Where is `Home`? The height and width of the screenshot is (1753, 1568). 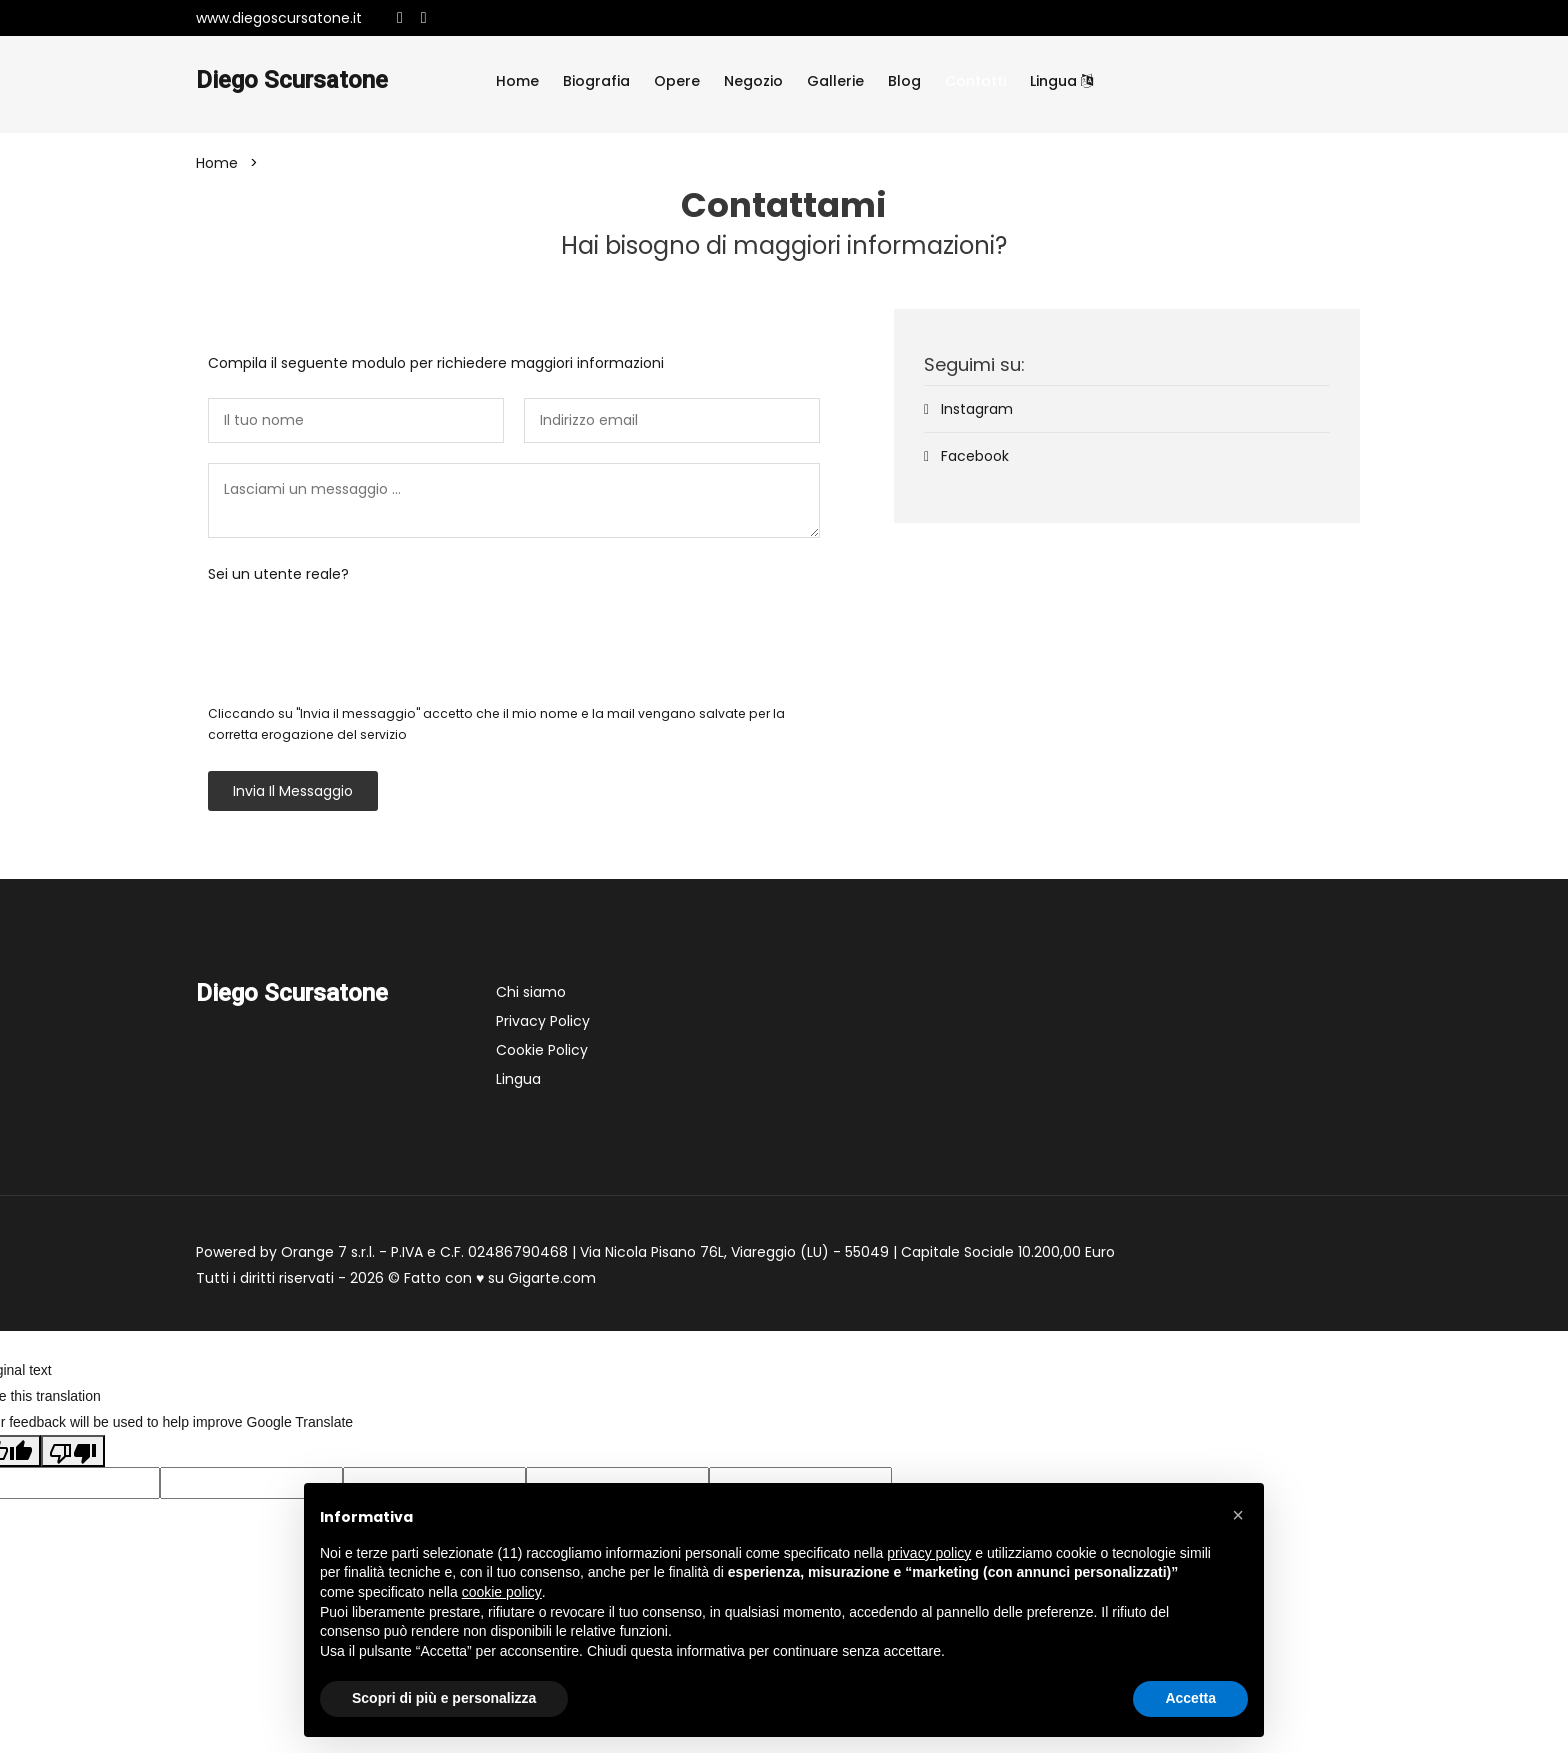
Home is located at coordinates (517, 81).